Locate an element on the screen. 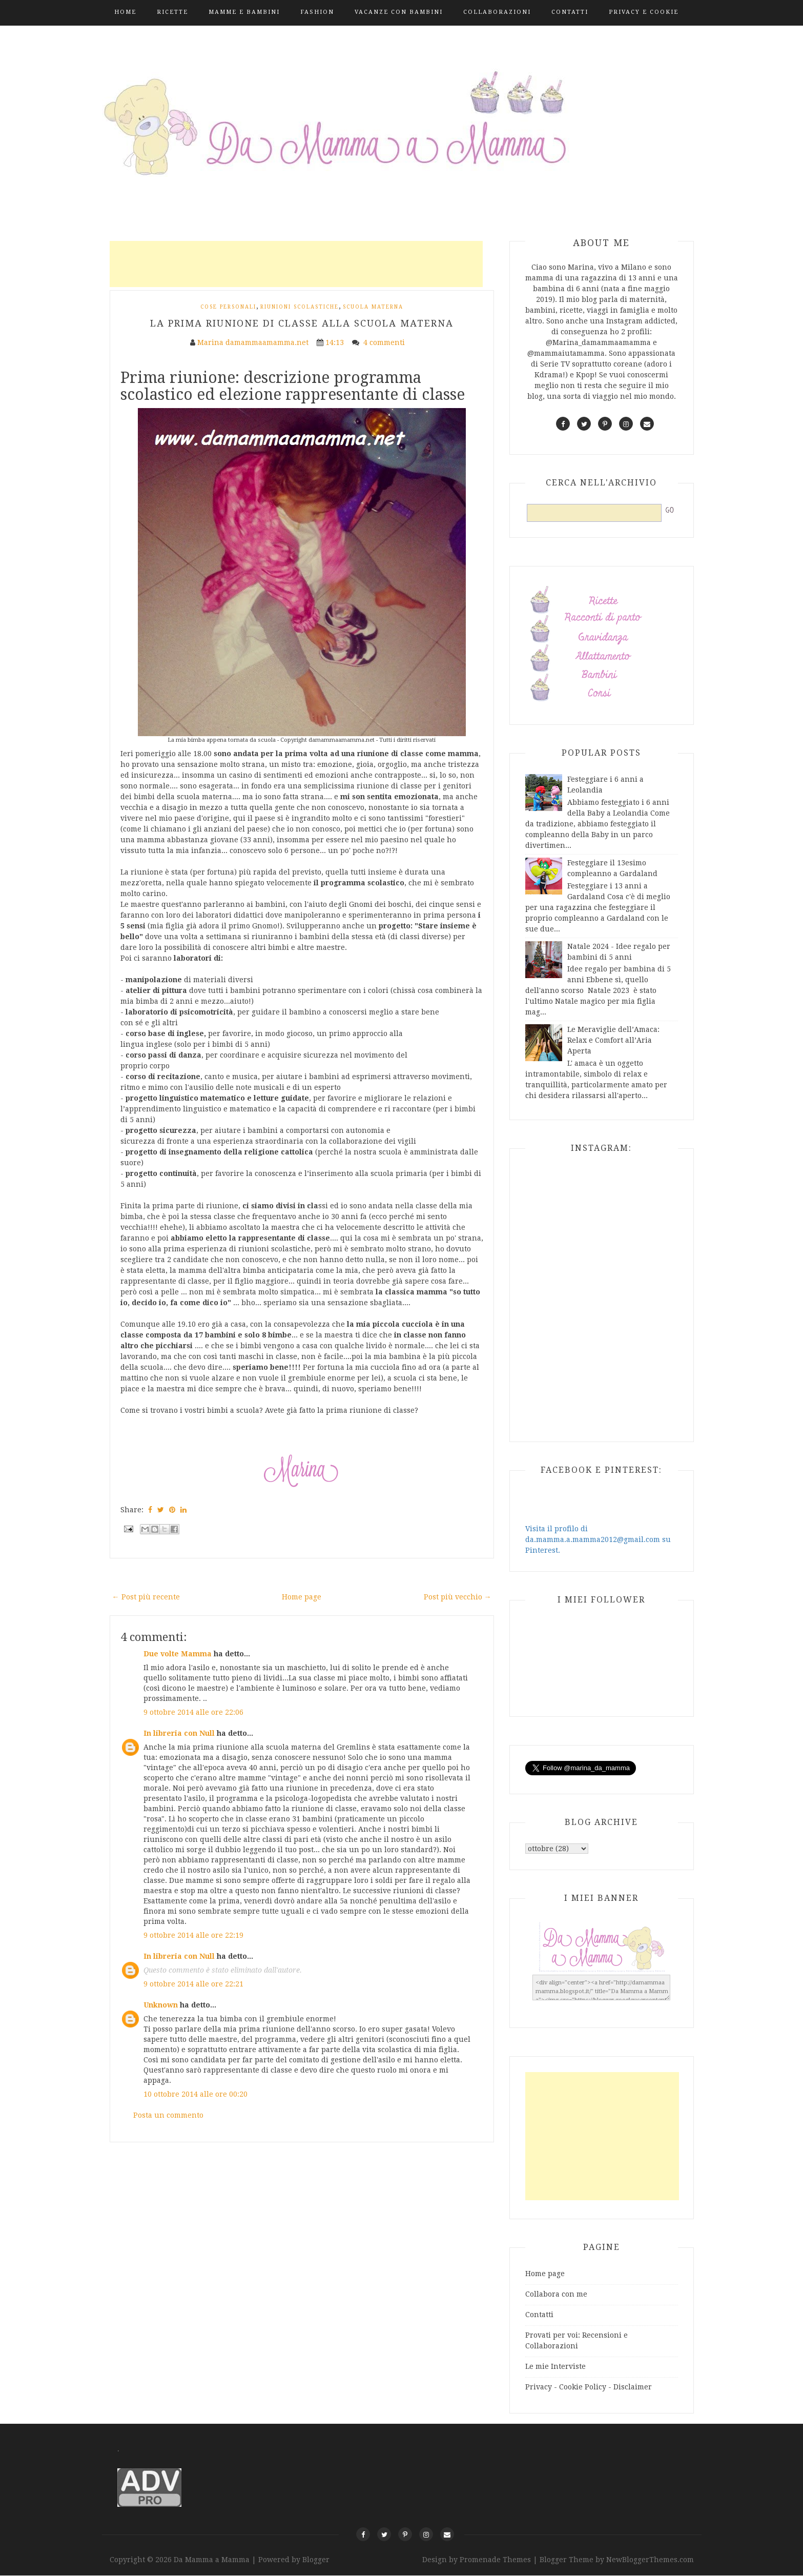  Da Mamma a Mamma is located at coordinates (213, 2559).